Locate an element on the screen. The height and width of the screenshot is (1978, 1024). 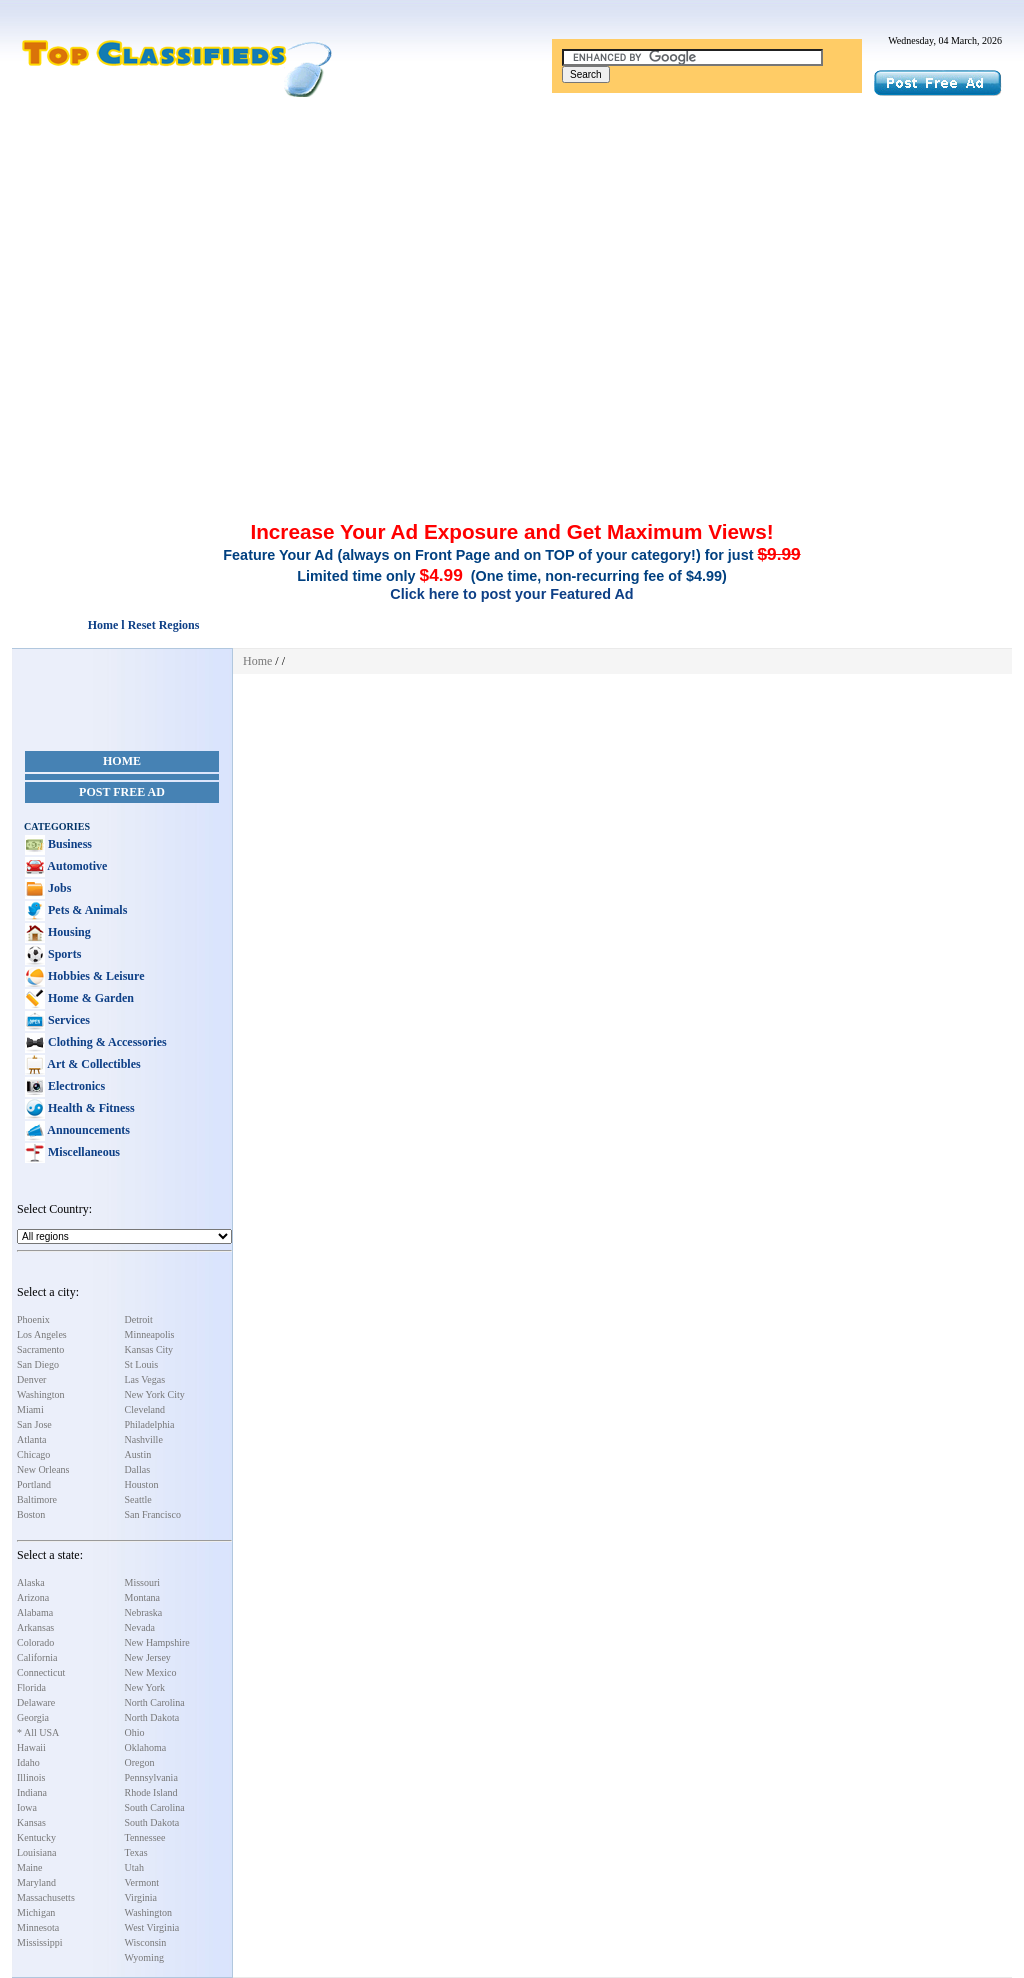
Wyoming is located at coordinates (144, 1957).